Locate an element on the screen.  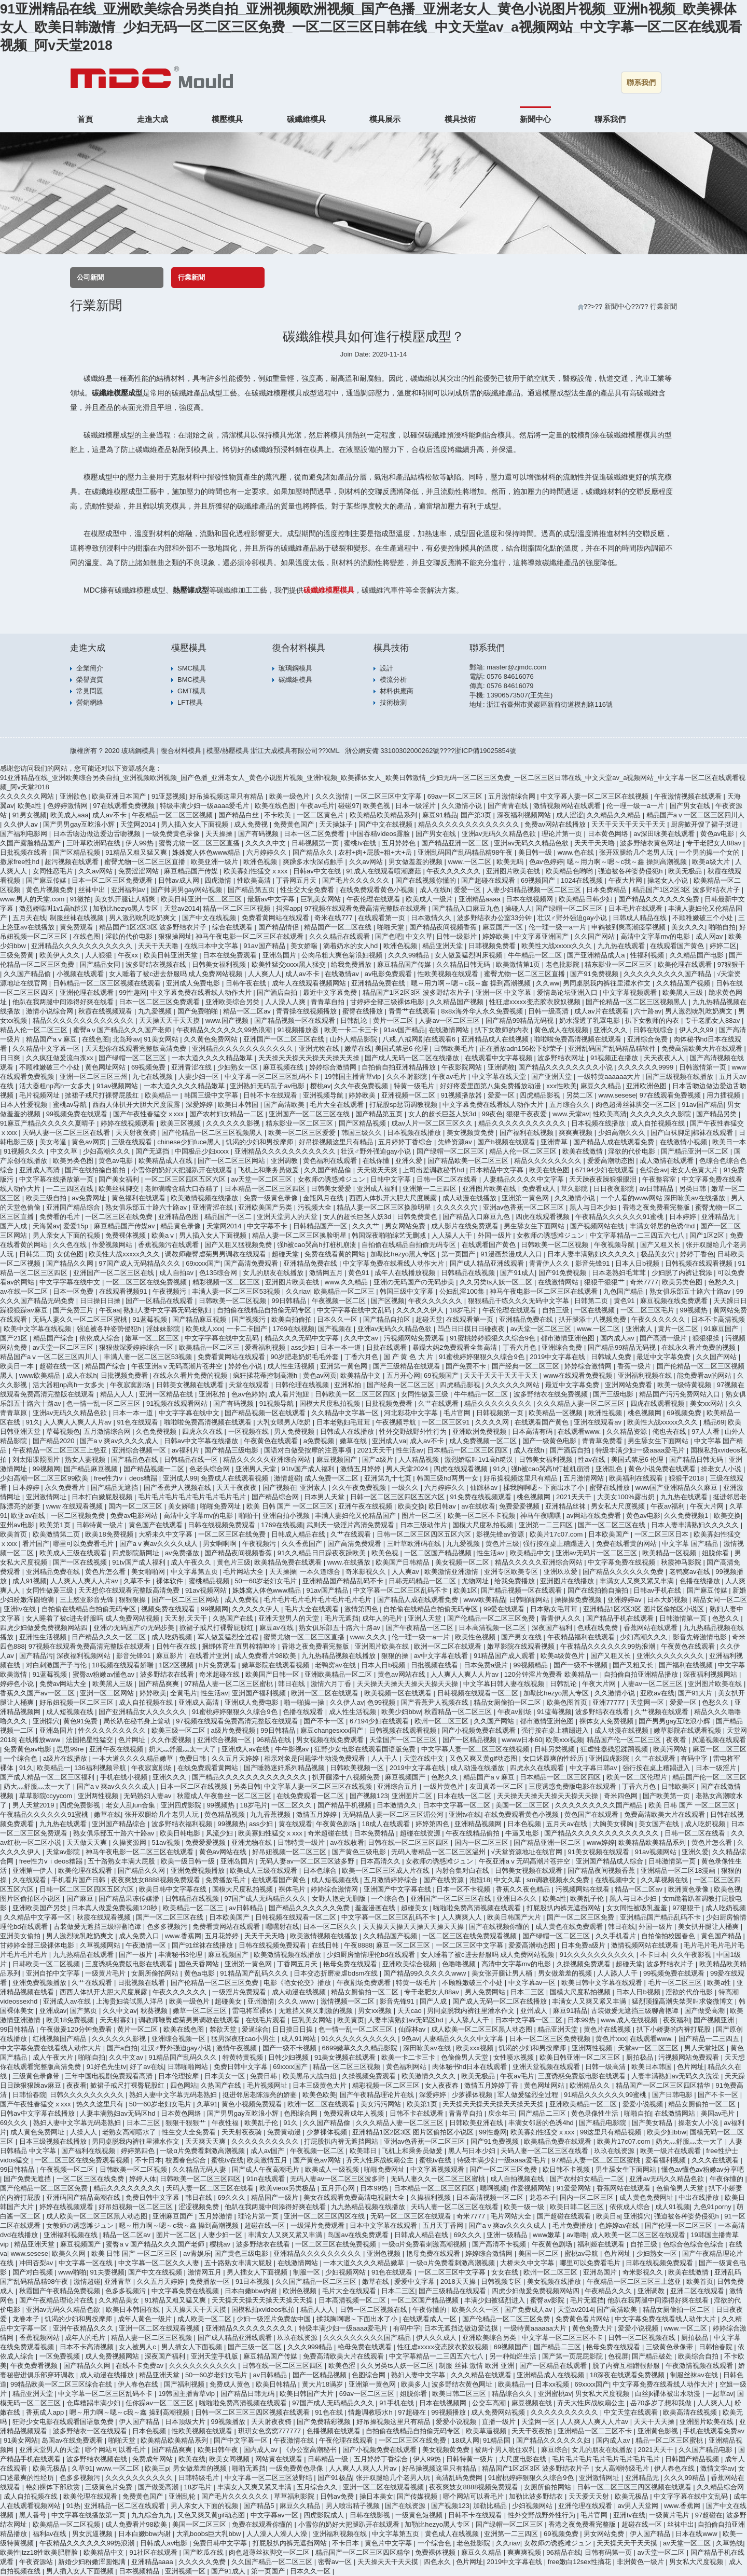
激情六月丁香 is located at coordinates (332, 1684).